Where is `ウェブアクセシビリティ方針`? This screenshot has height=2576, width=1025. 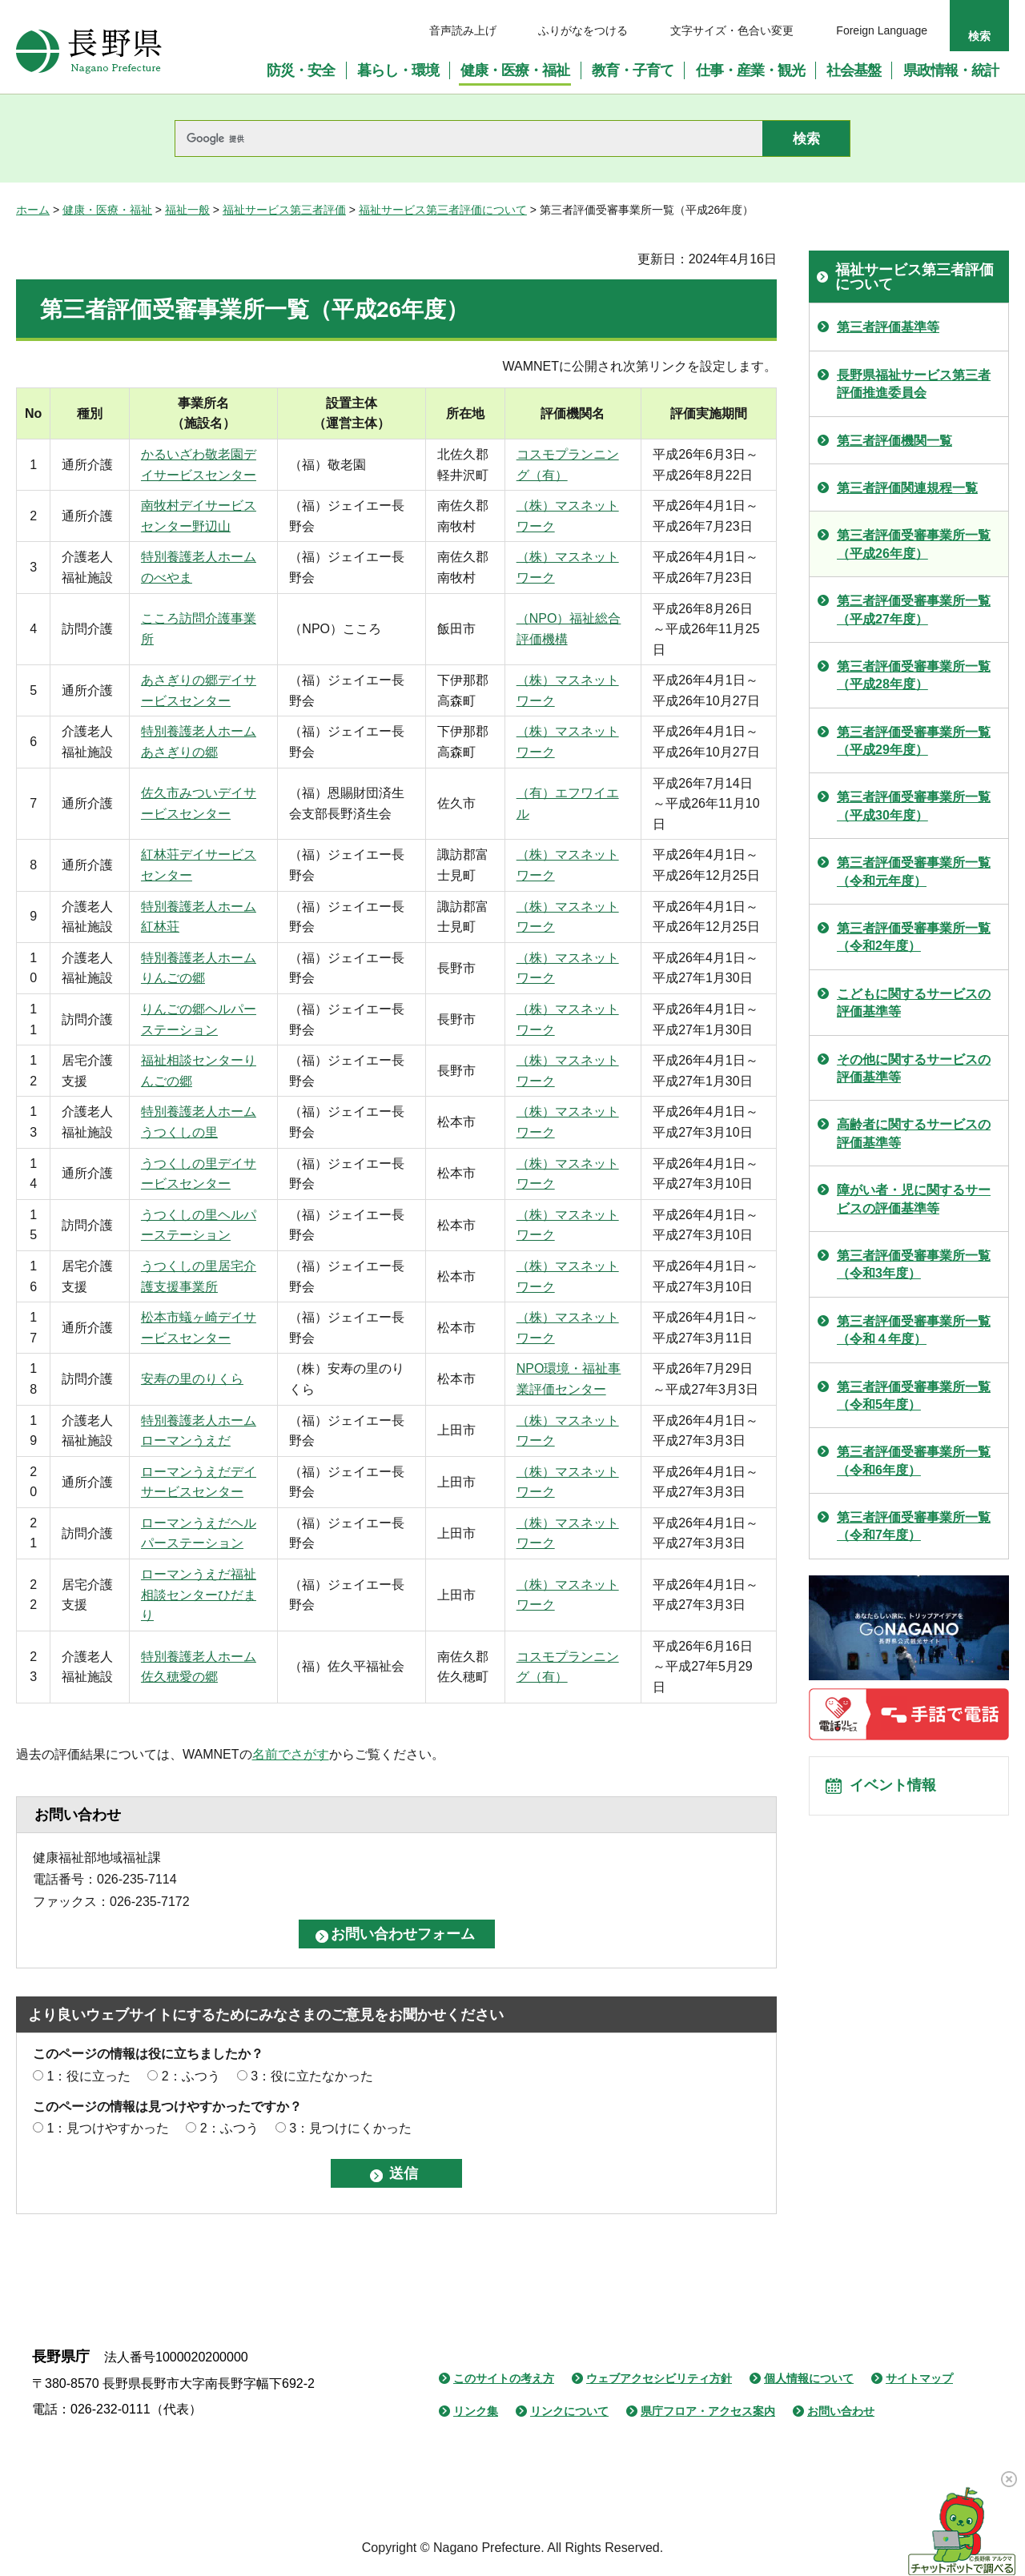 ウェブアクセシビリティ方針 is located at coordinates (659, 2378).